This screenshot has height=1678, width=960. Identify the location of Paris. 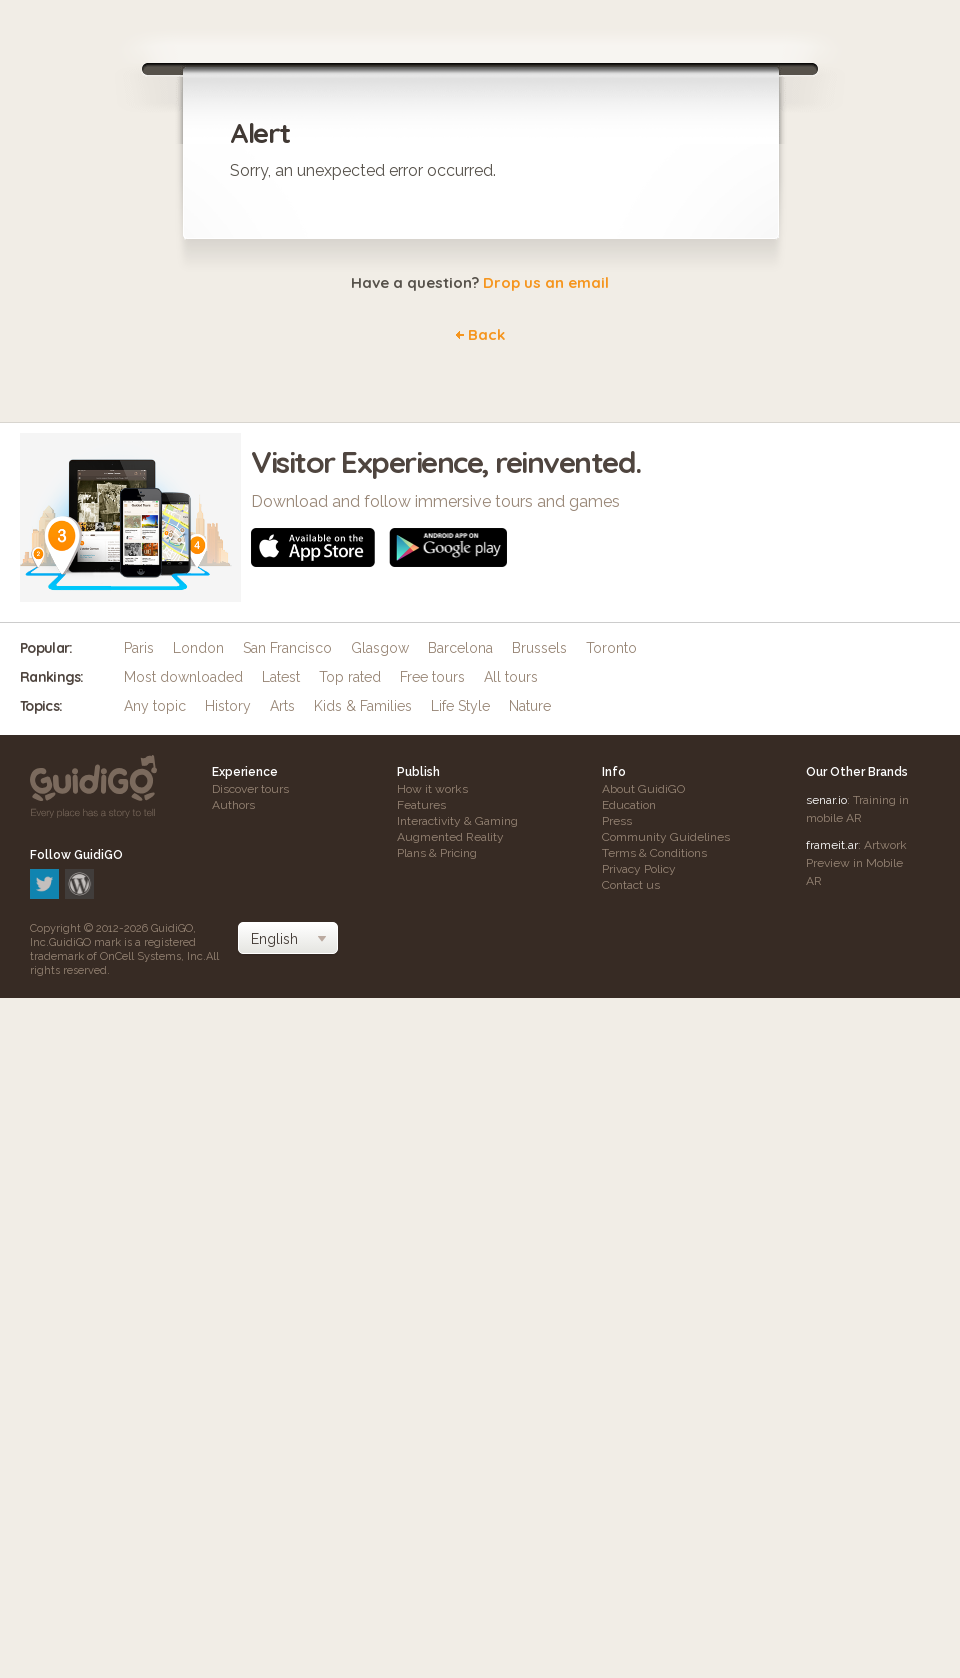
(139, 648).